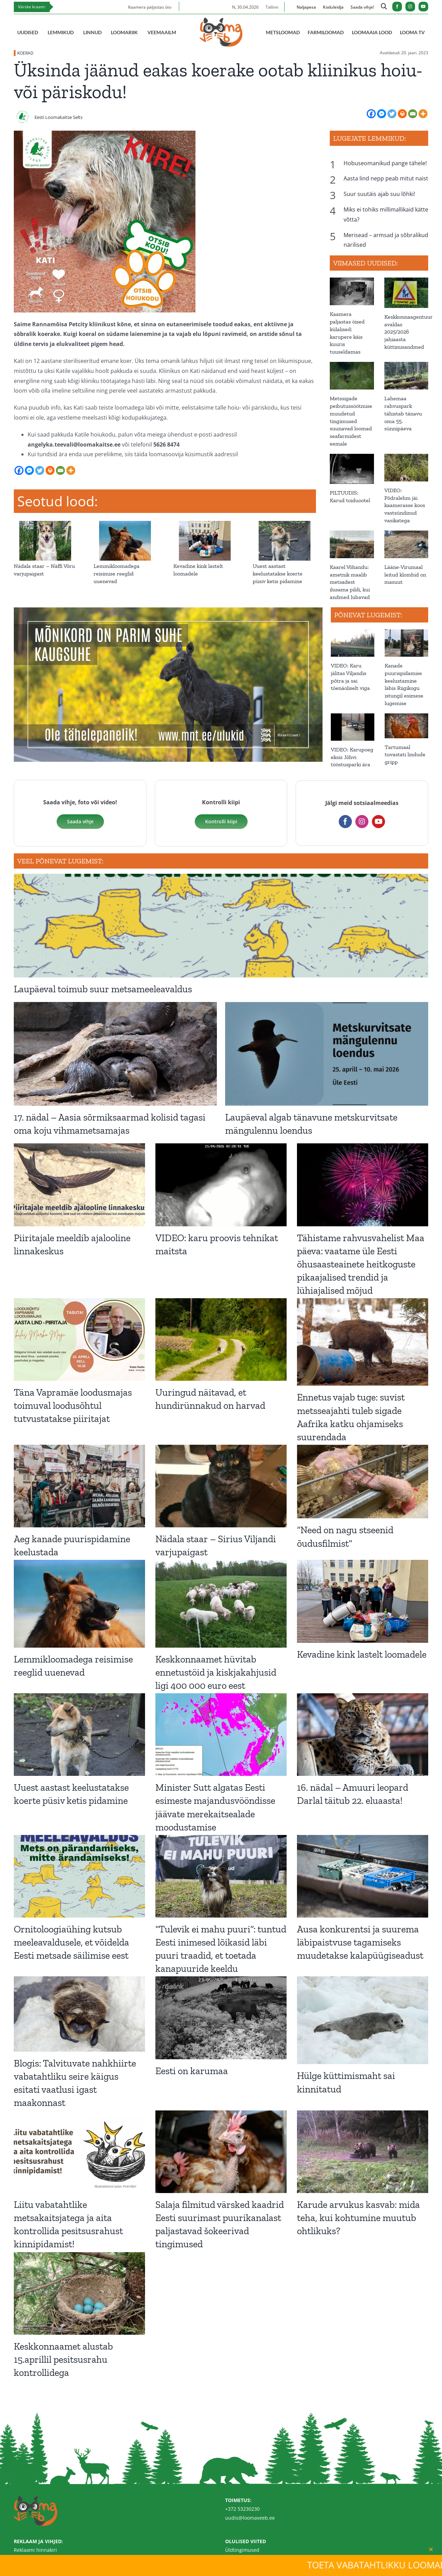 This screenshot has width=442, height=2576. I want to click on Üldtingimused, so click(242, 2550).